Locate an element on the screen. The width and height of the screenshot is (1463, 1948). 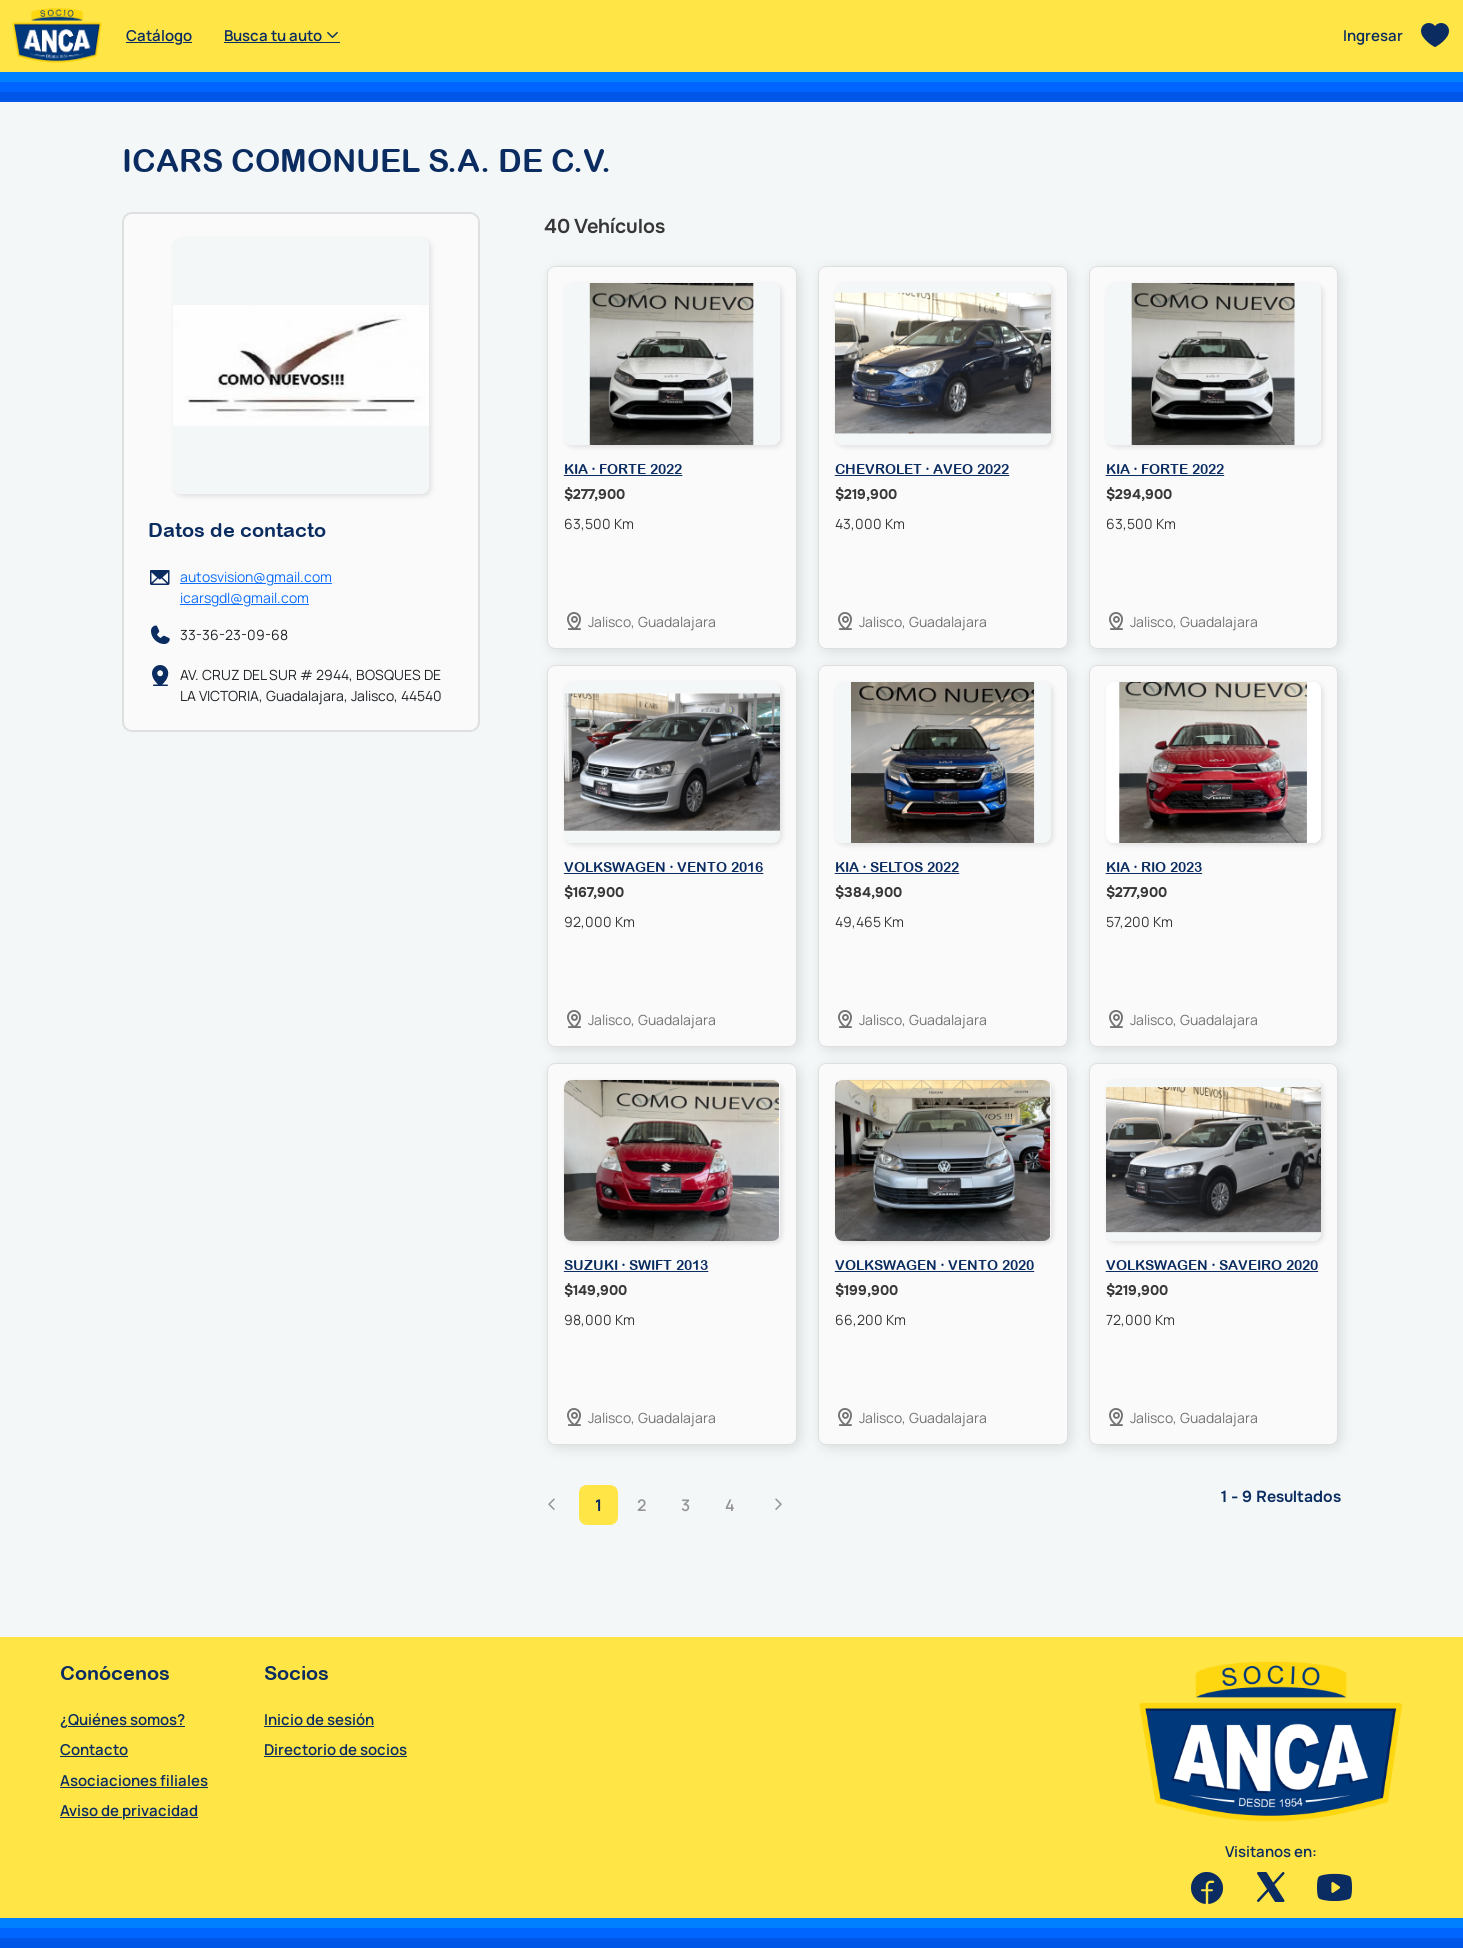
Asociaciones filiales is located at coordinates (134, 1780).